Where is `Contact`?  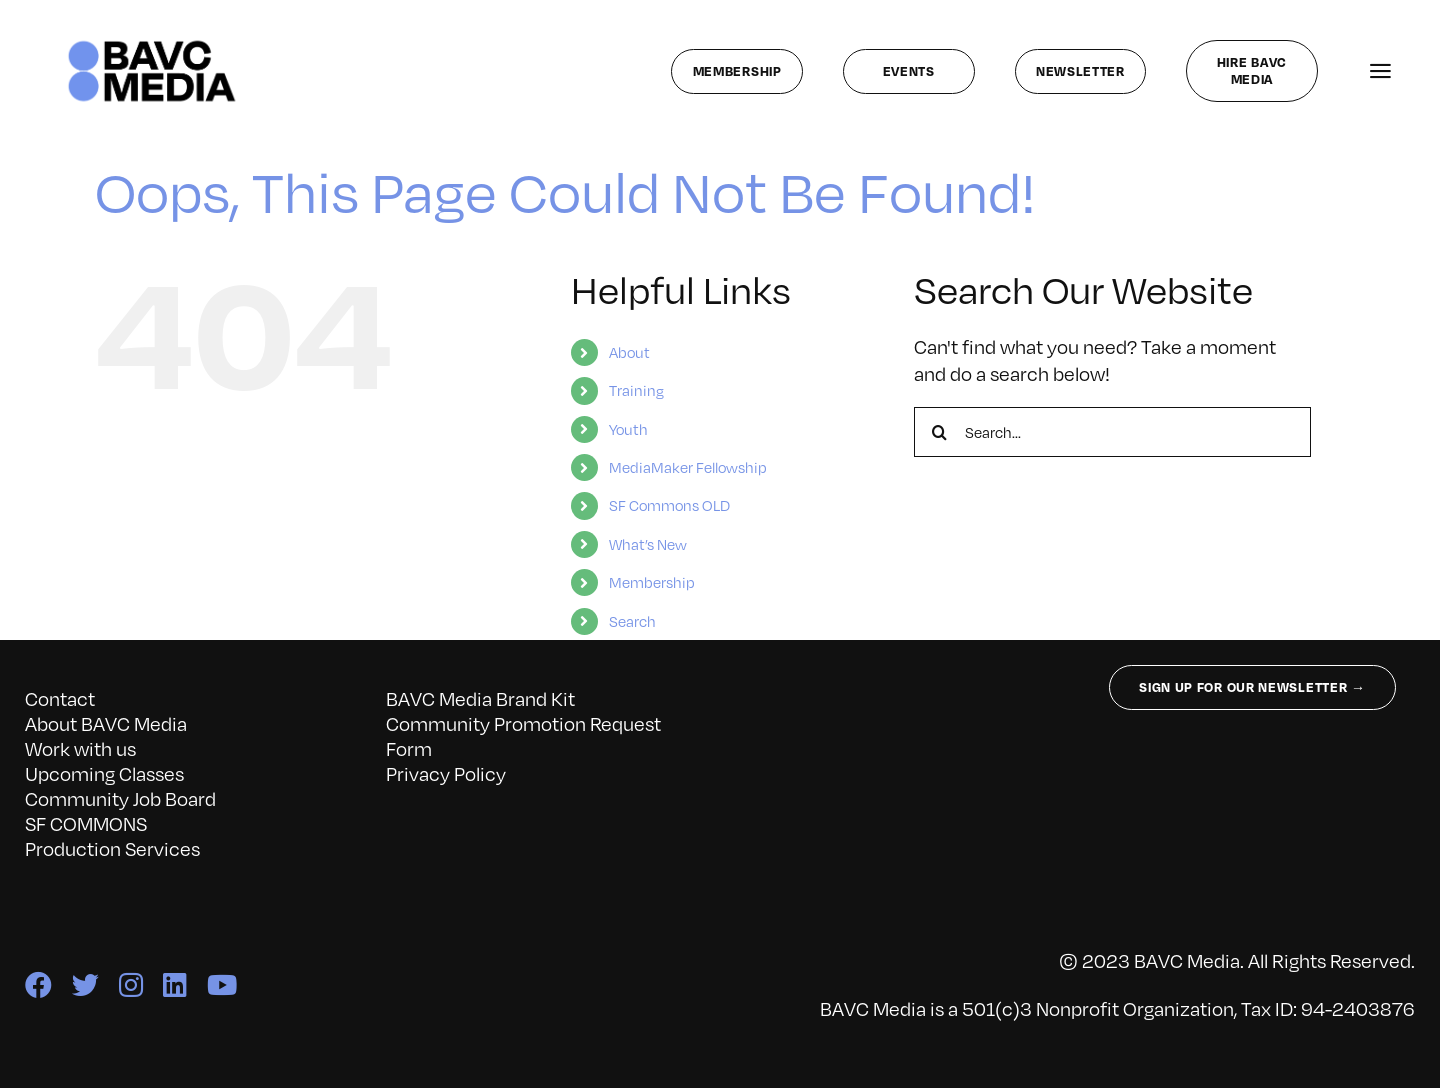
Contact is located at coordinates (60, 698).